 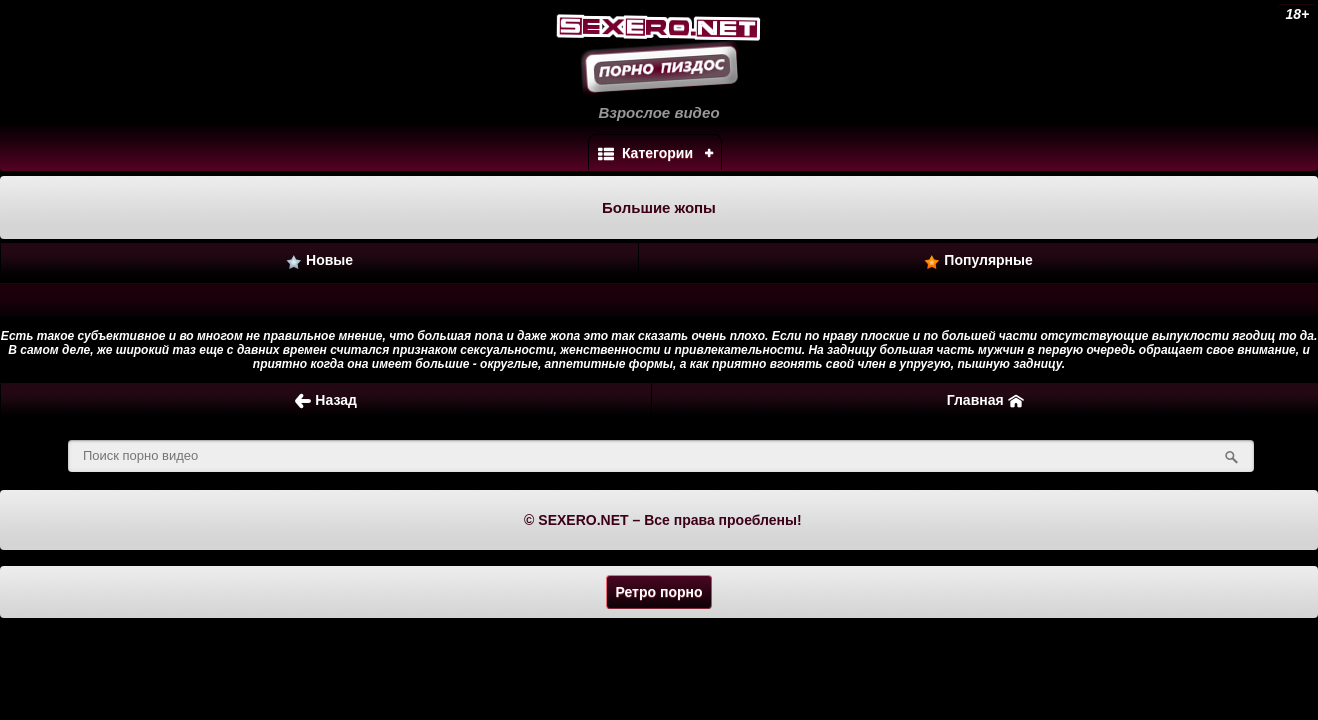 I want to click on Назад, so click(x=325, y=400).